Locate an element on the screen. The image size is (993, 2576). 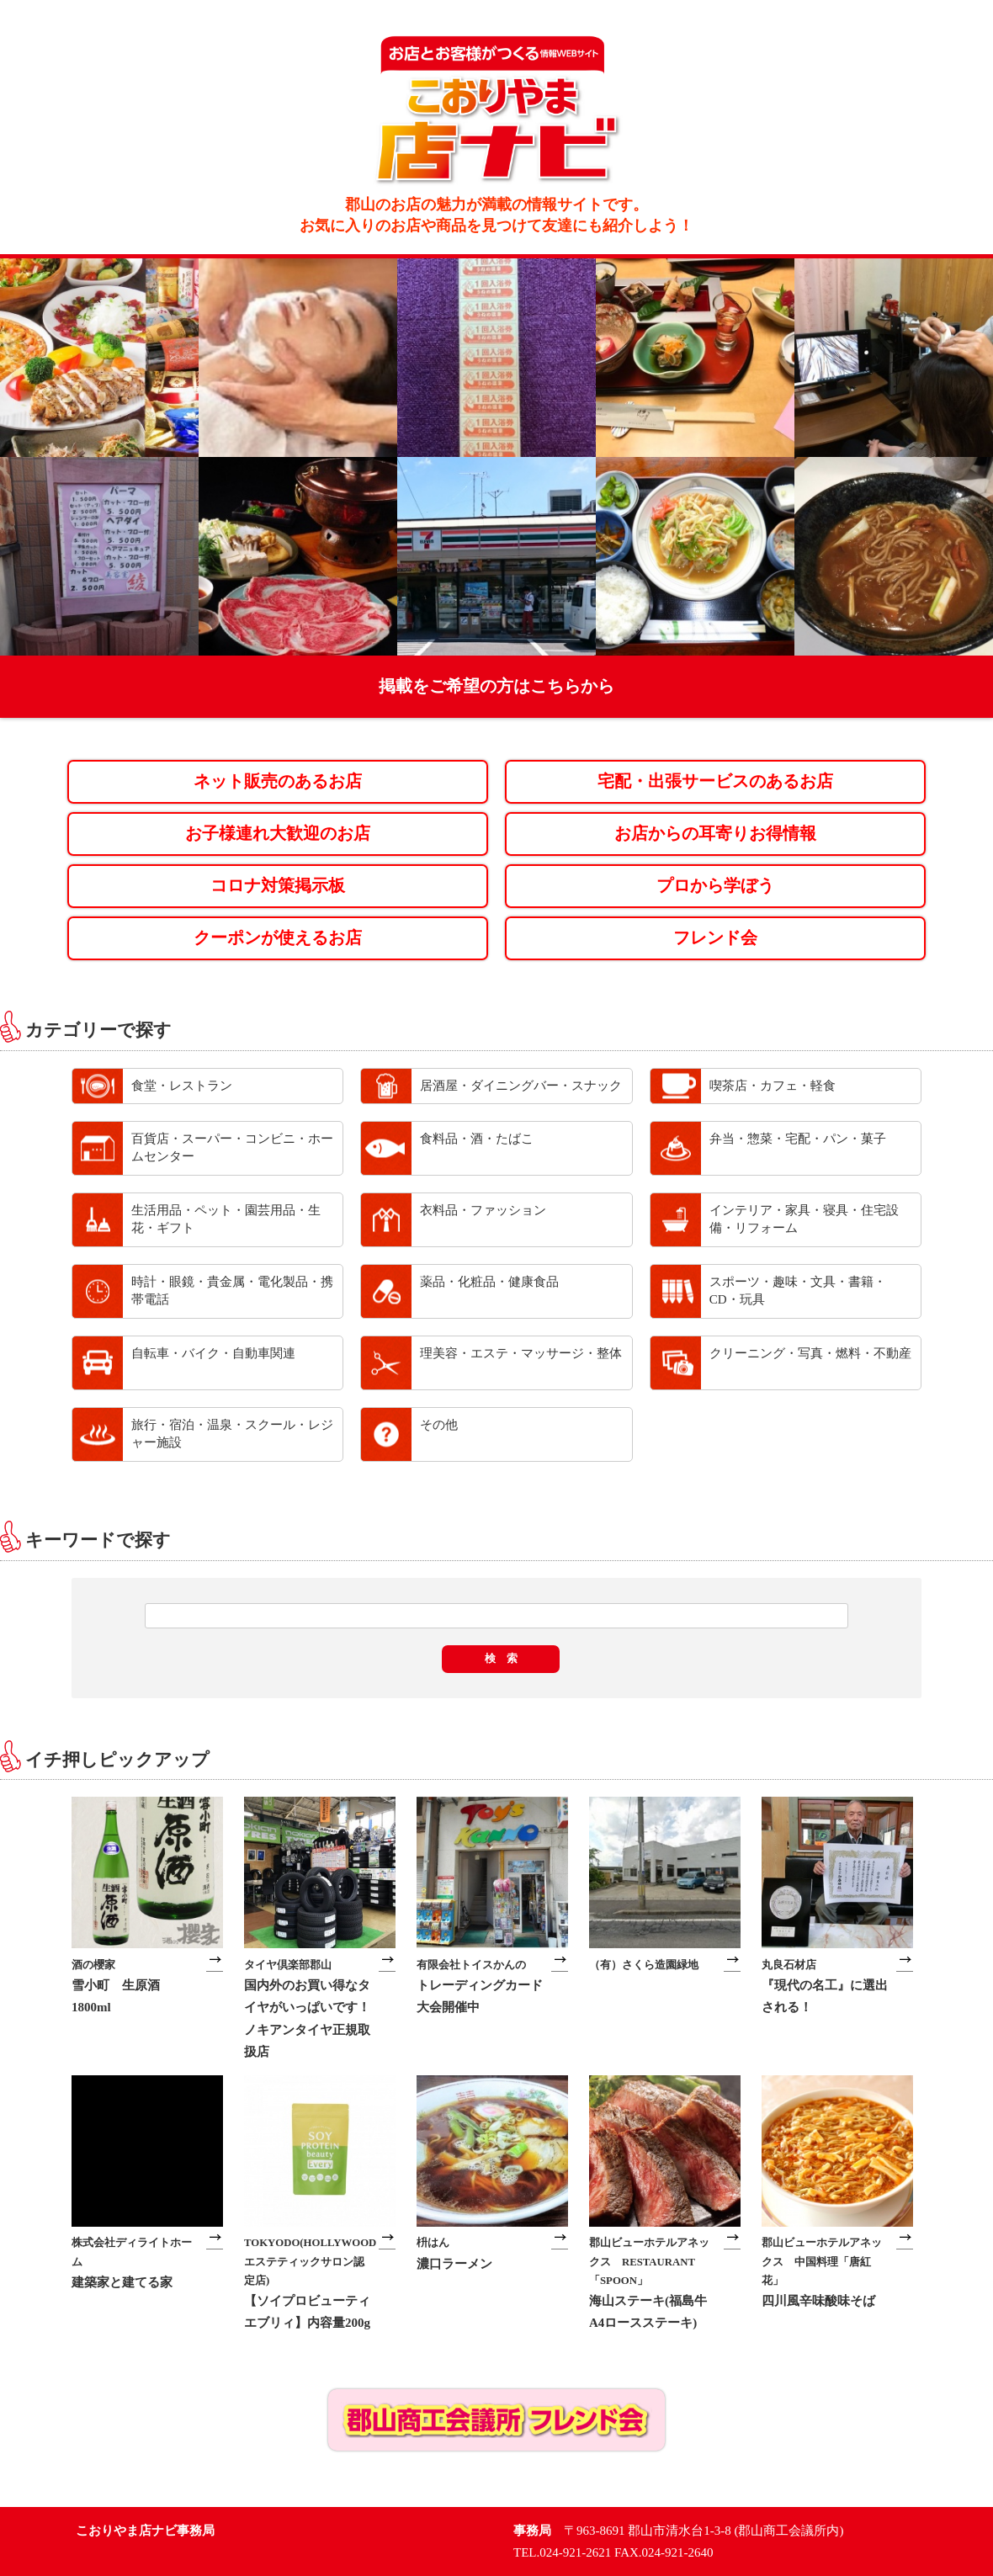
宅配・出張サービスのあるお店 is located at coordinates (715, 781).